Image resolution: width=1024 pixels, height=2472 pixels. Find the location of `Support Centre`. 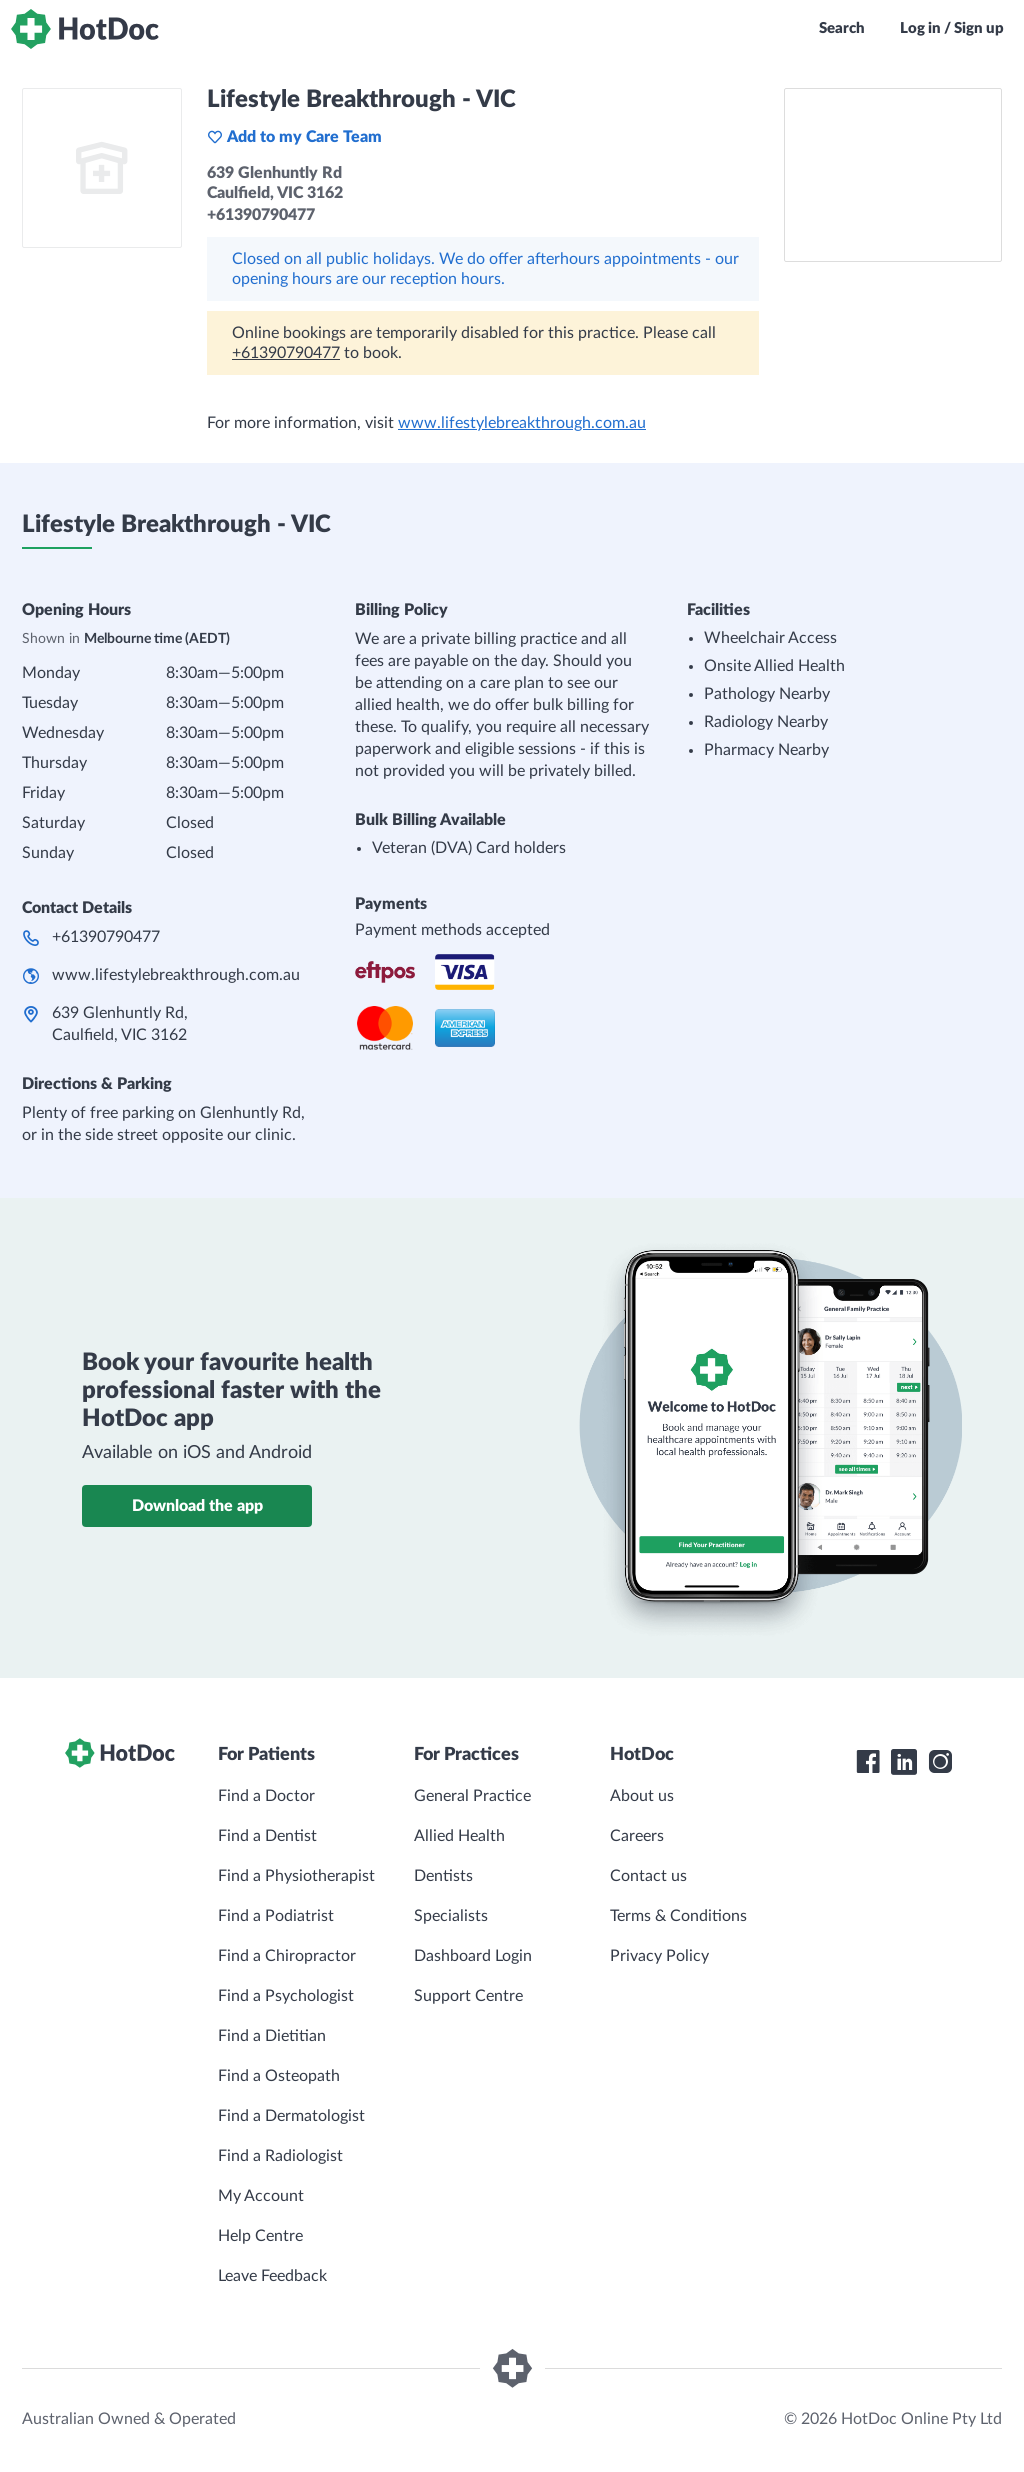

Support Centre is located at coordinates (468, 1996).